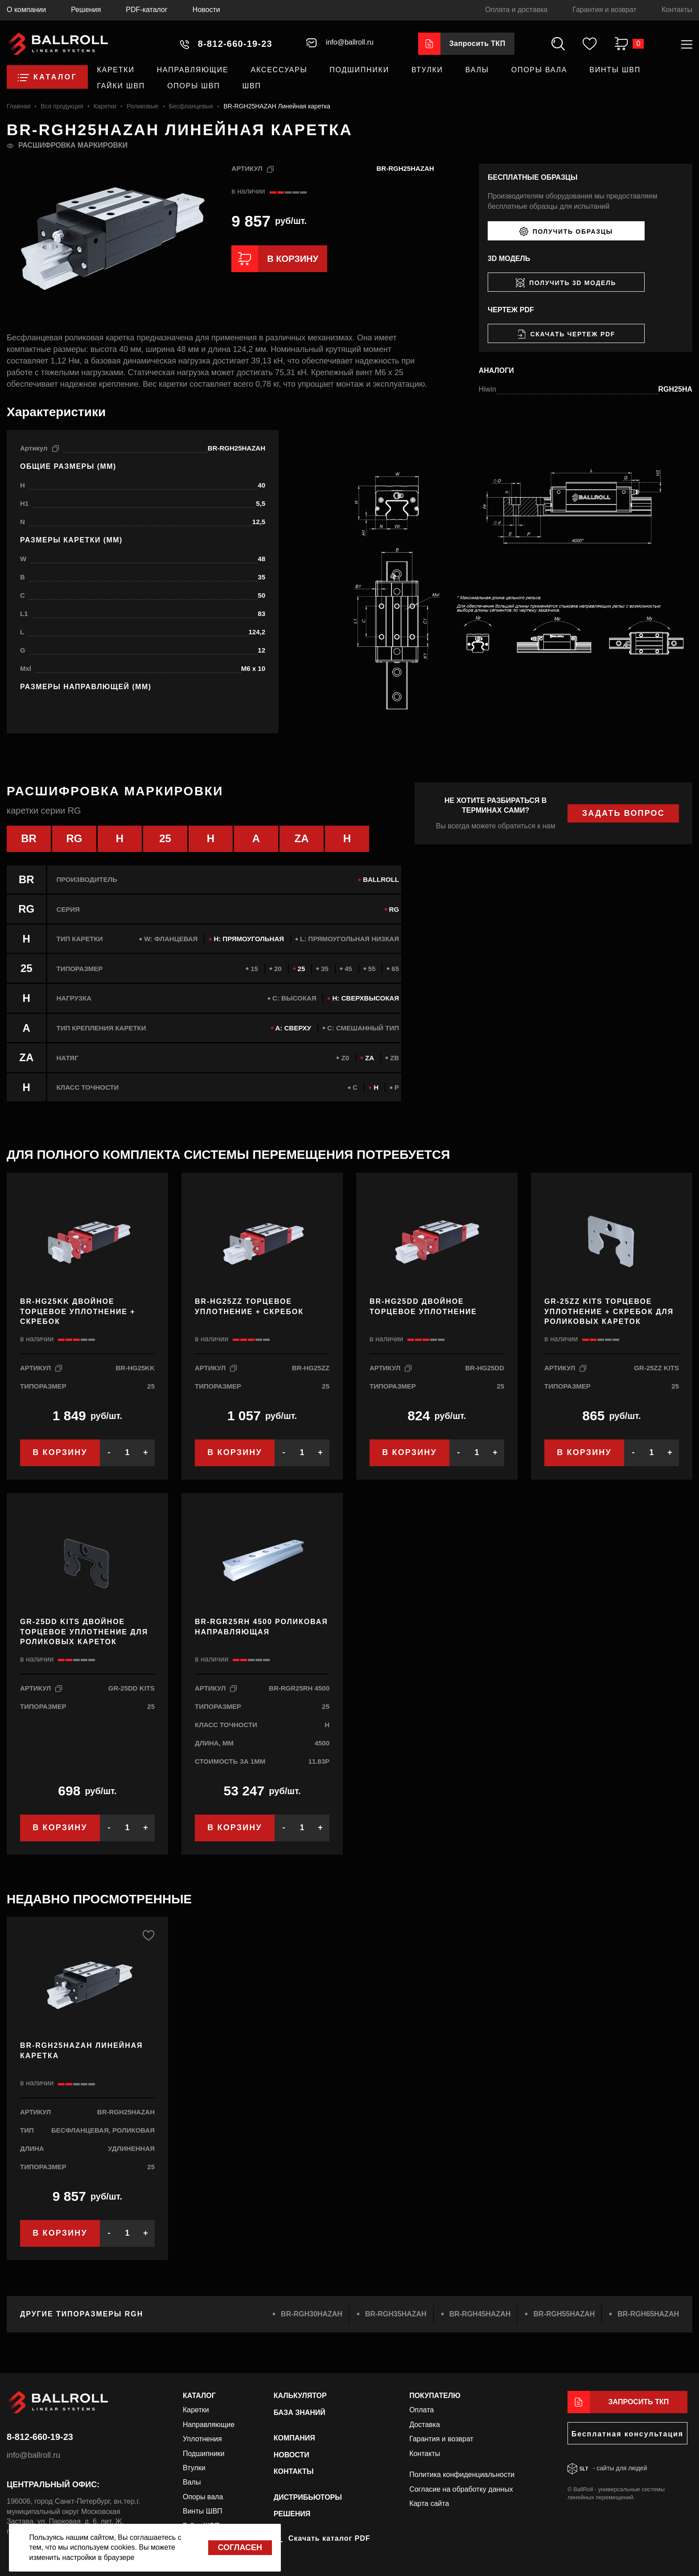  I want to click on BR-HG25DD Двойное торцевое уплотнение, so click(423, 1306).